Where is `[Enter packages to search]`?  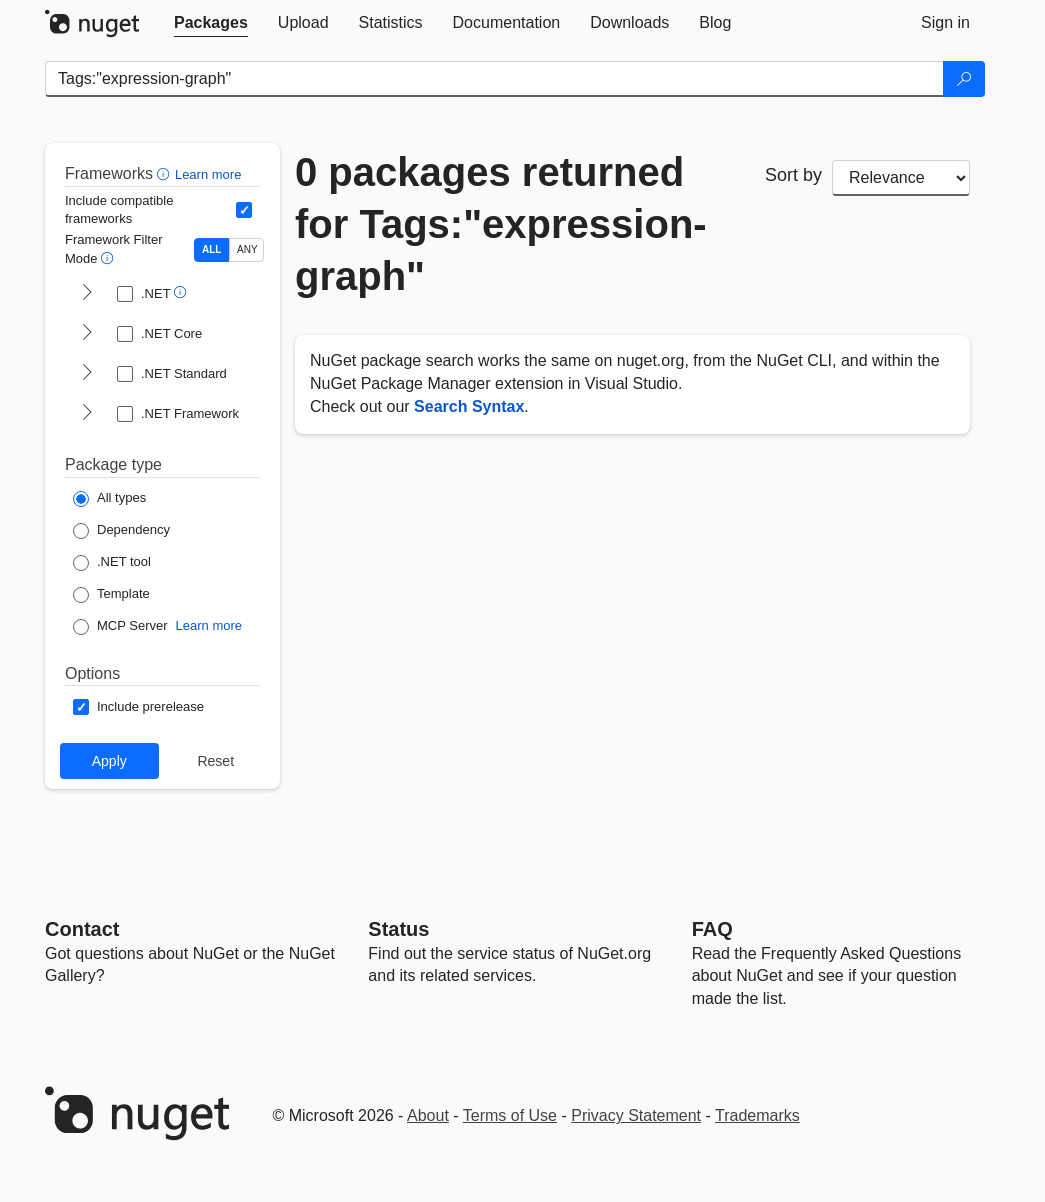
[Enter packages to search] is located at coordinates (494, 79).